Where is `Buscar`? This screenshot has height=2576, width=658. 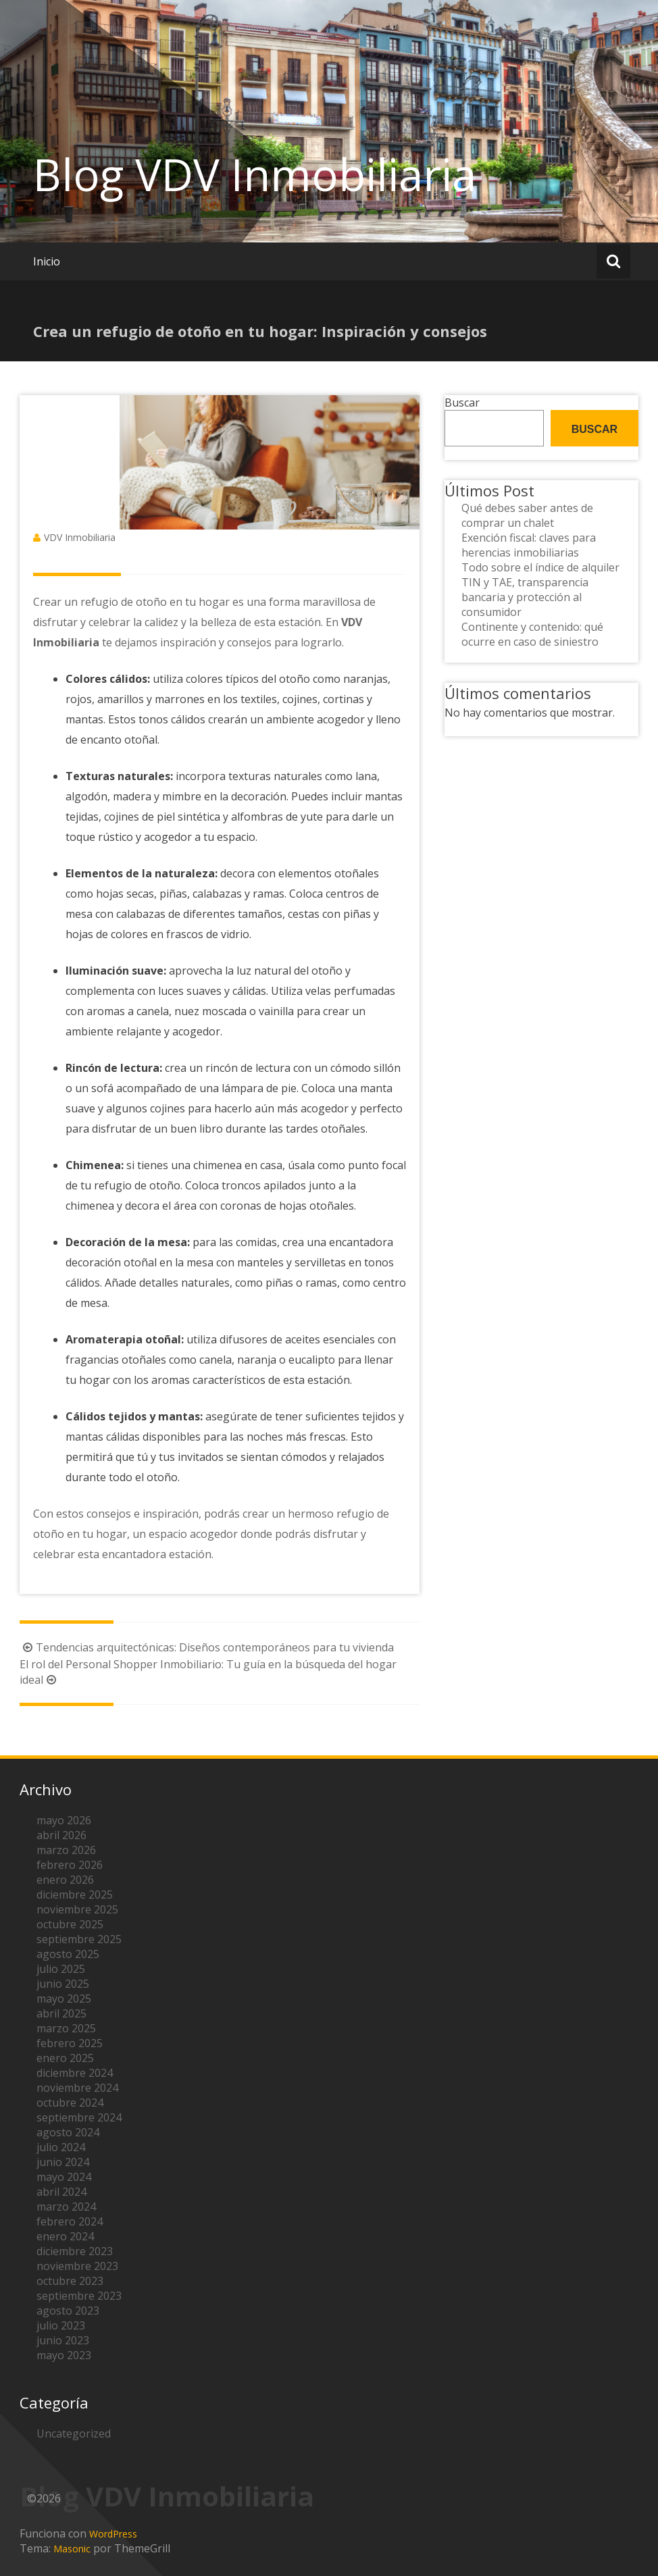
Buscar is located at coordinates (462, 402).